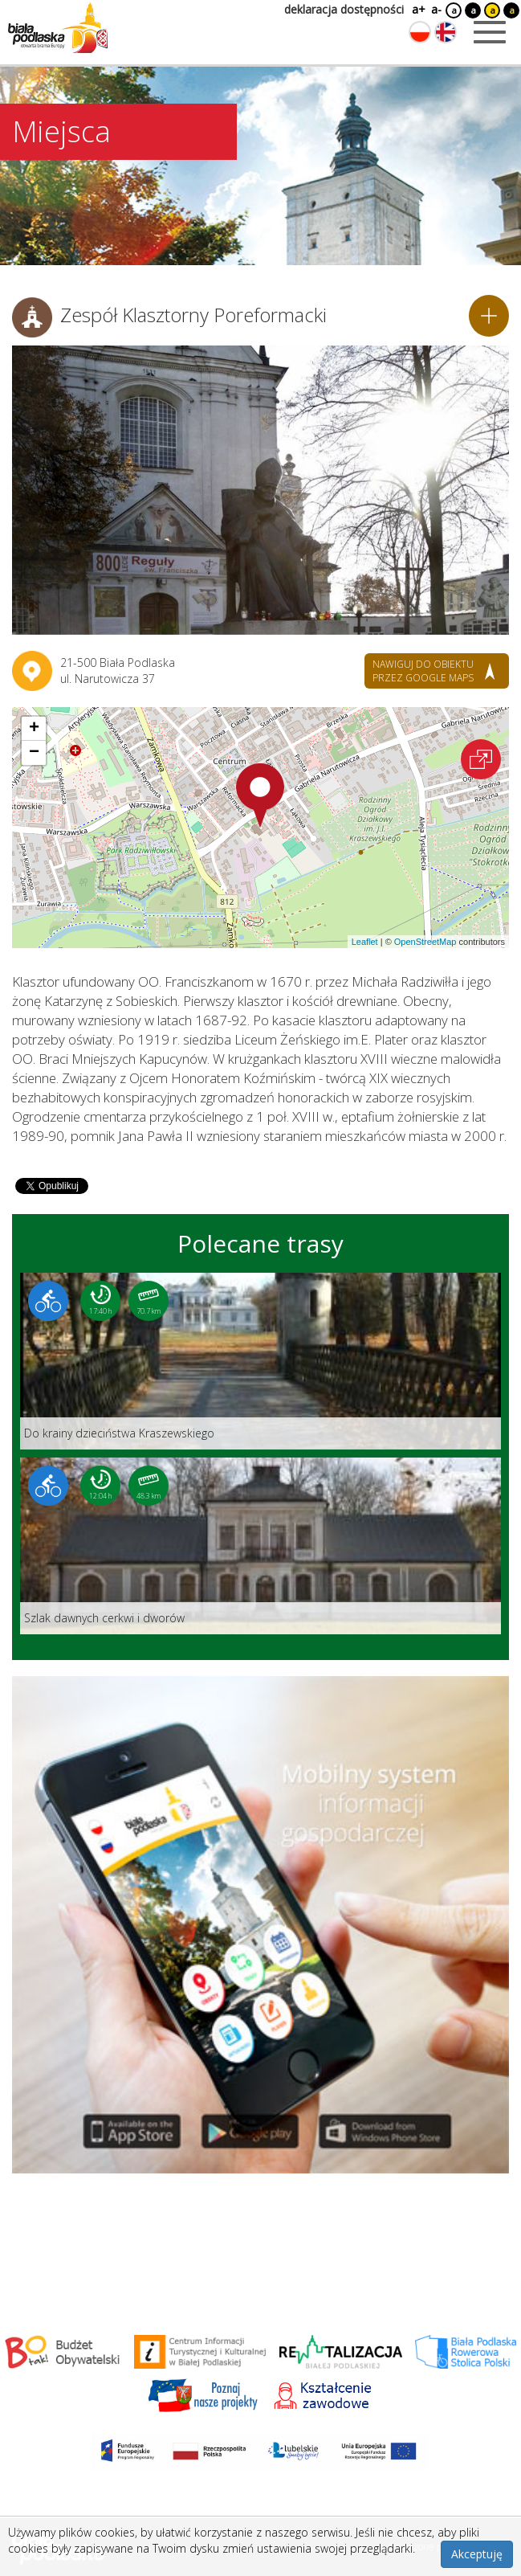 Image resolution: width=521 pixels, height=2576 pixels. I want to click on Akceptuję, so click(477, 2554).